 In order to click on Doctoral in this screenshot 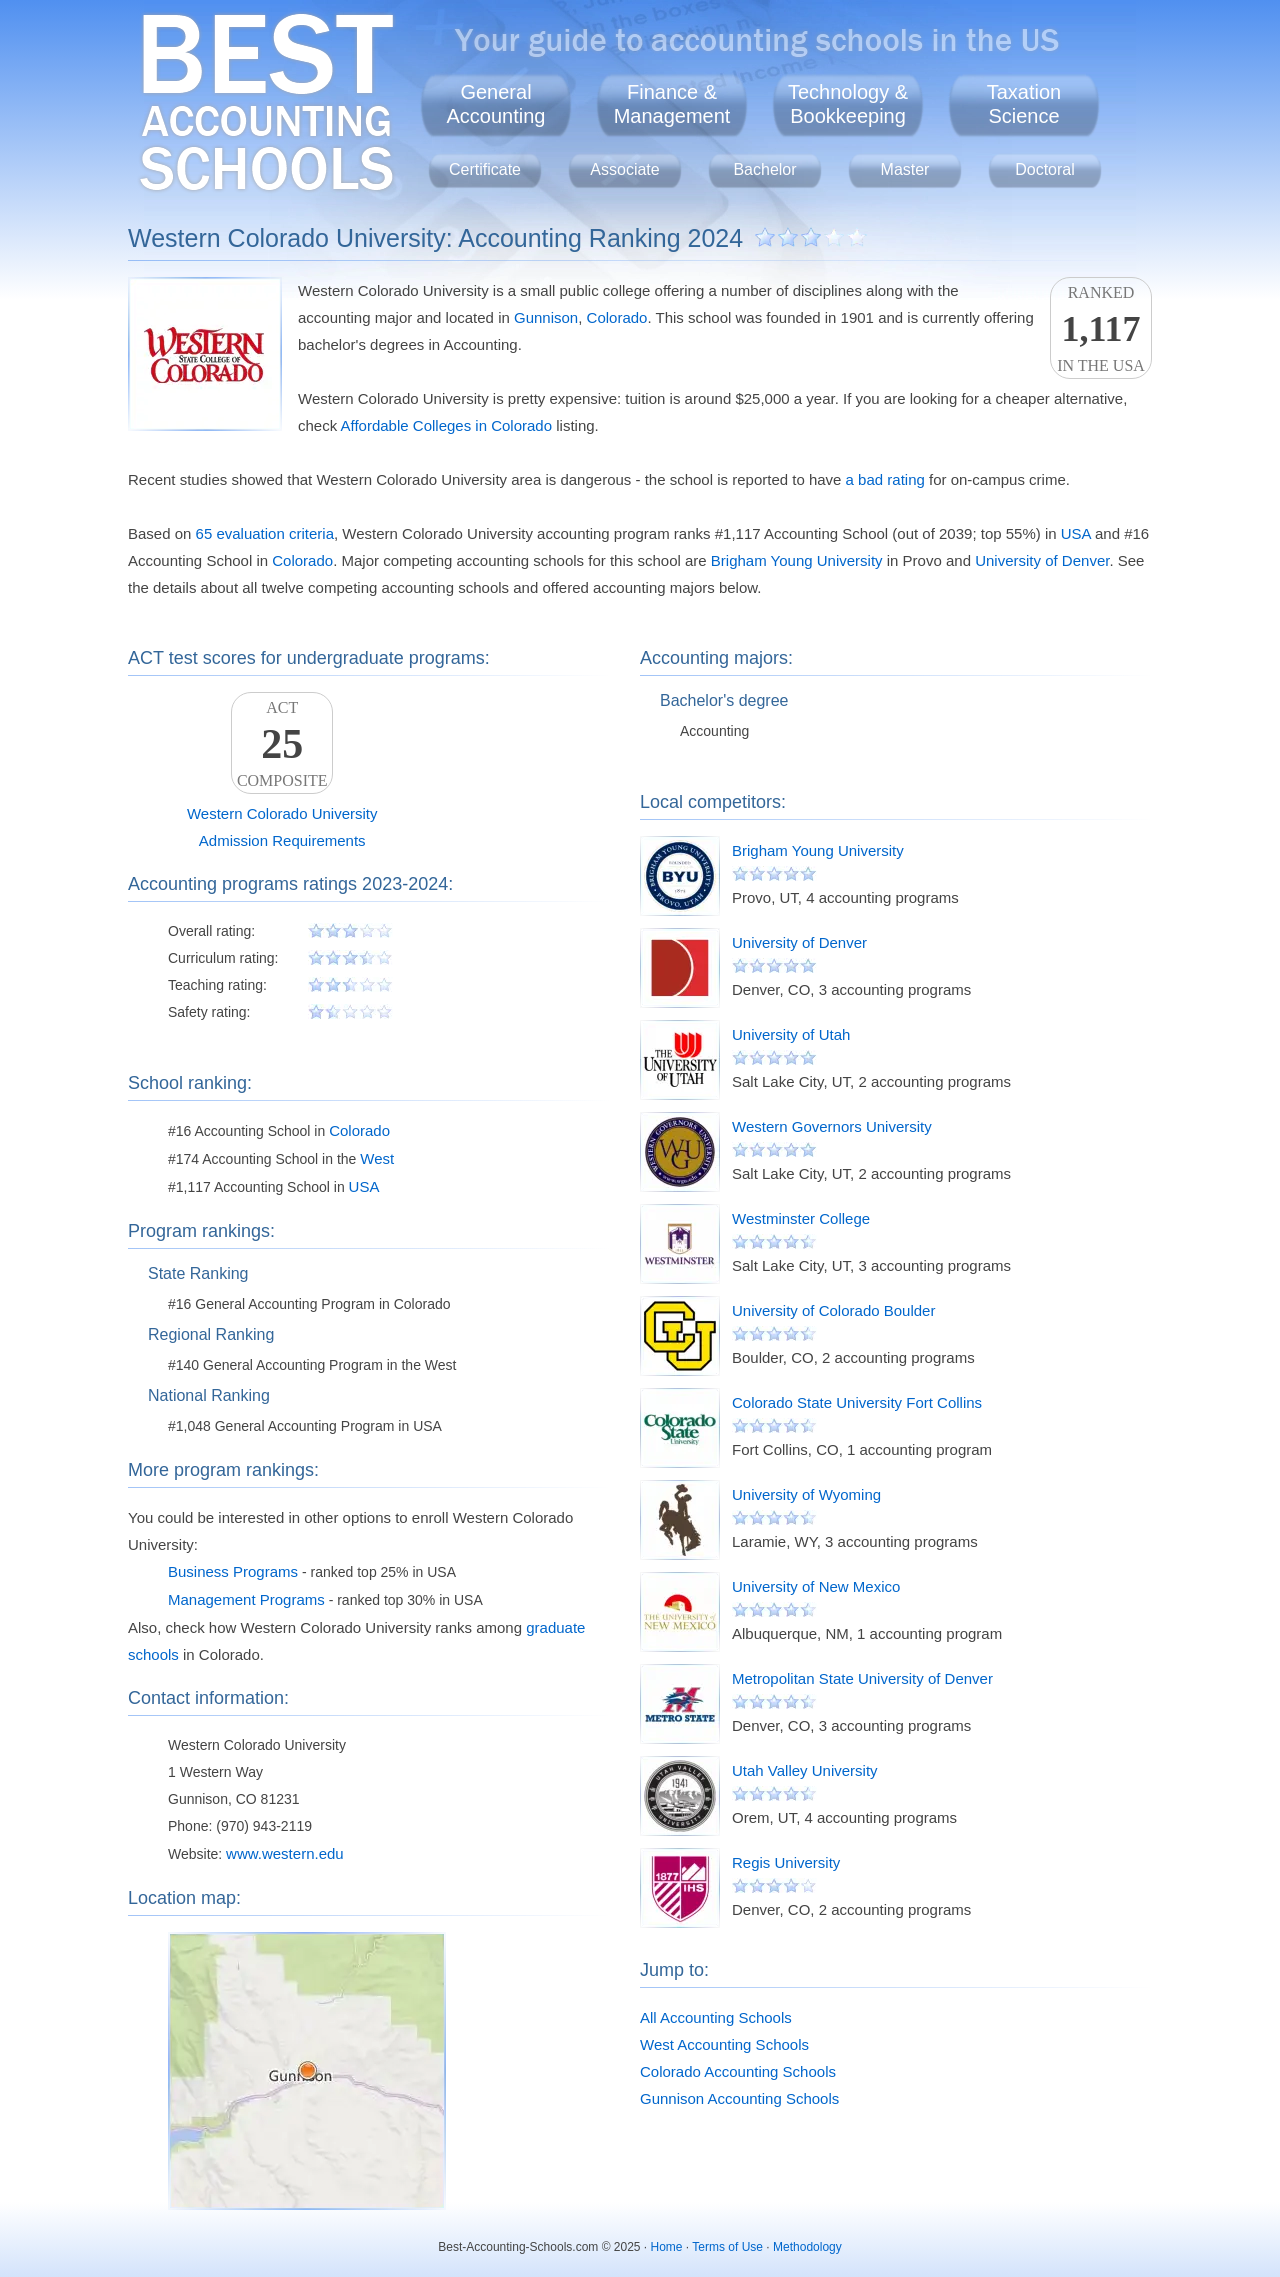, I will do `click(1045, 169)`.